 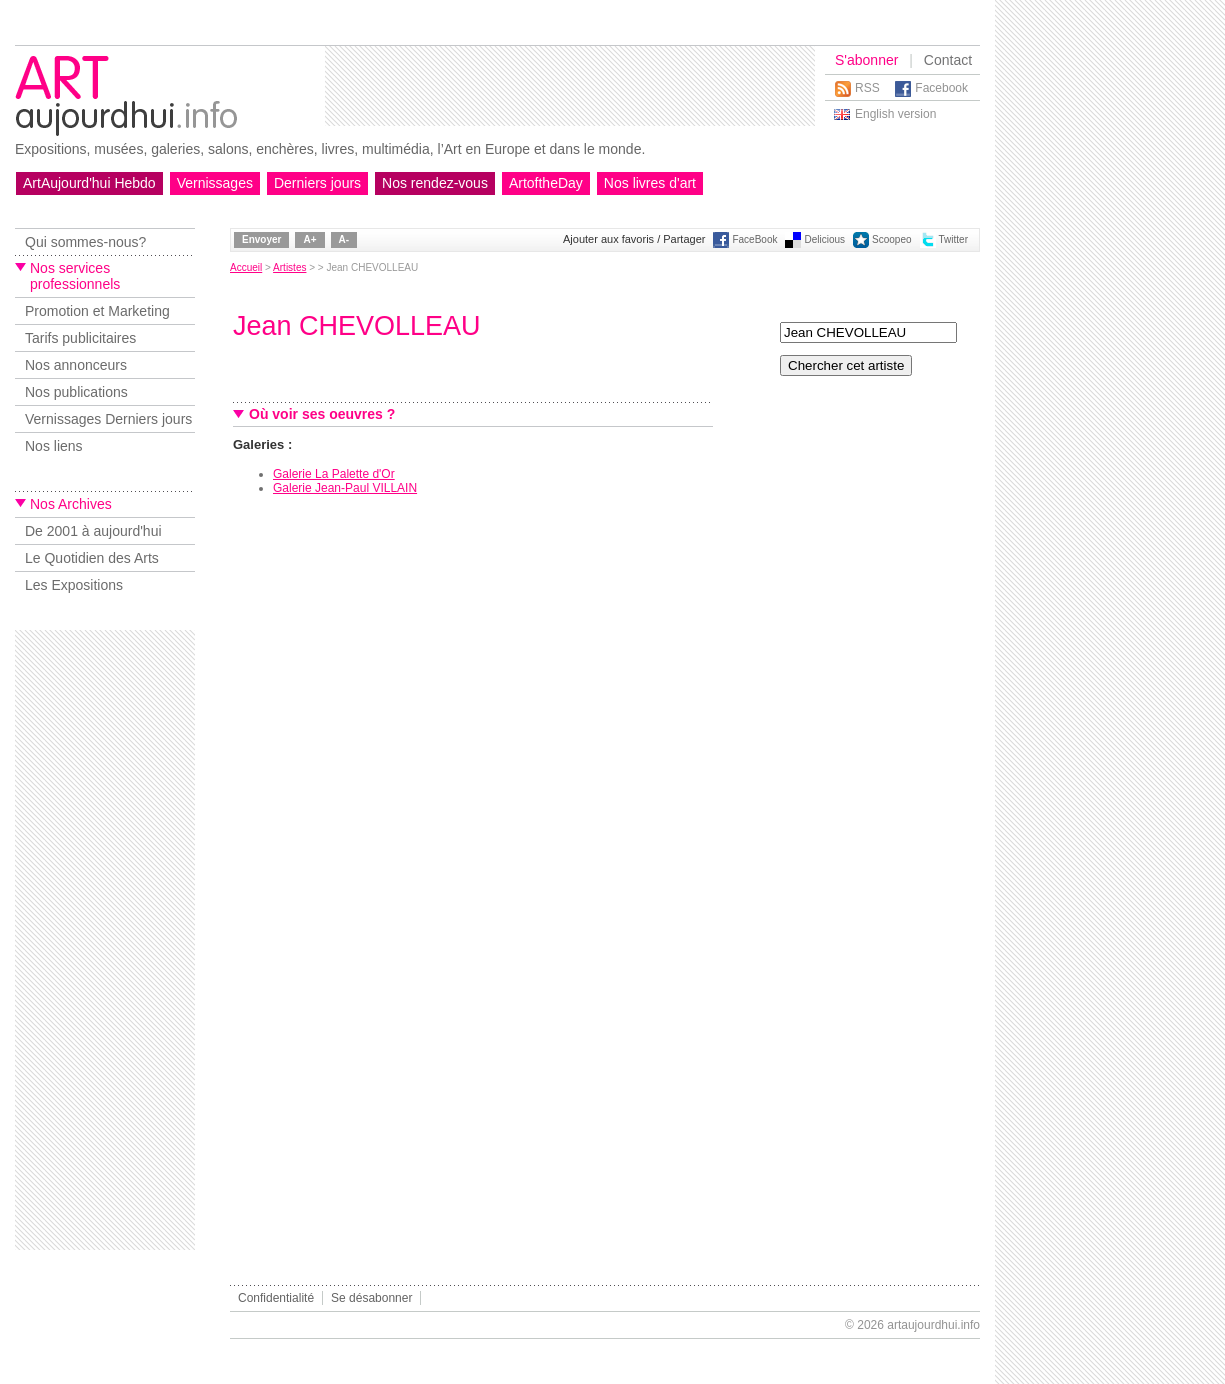 I want to click on Vernissages, so click(x=215, y=183).